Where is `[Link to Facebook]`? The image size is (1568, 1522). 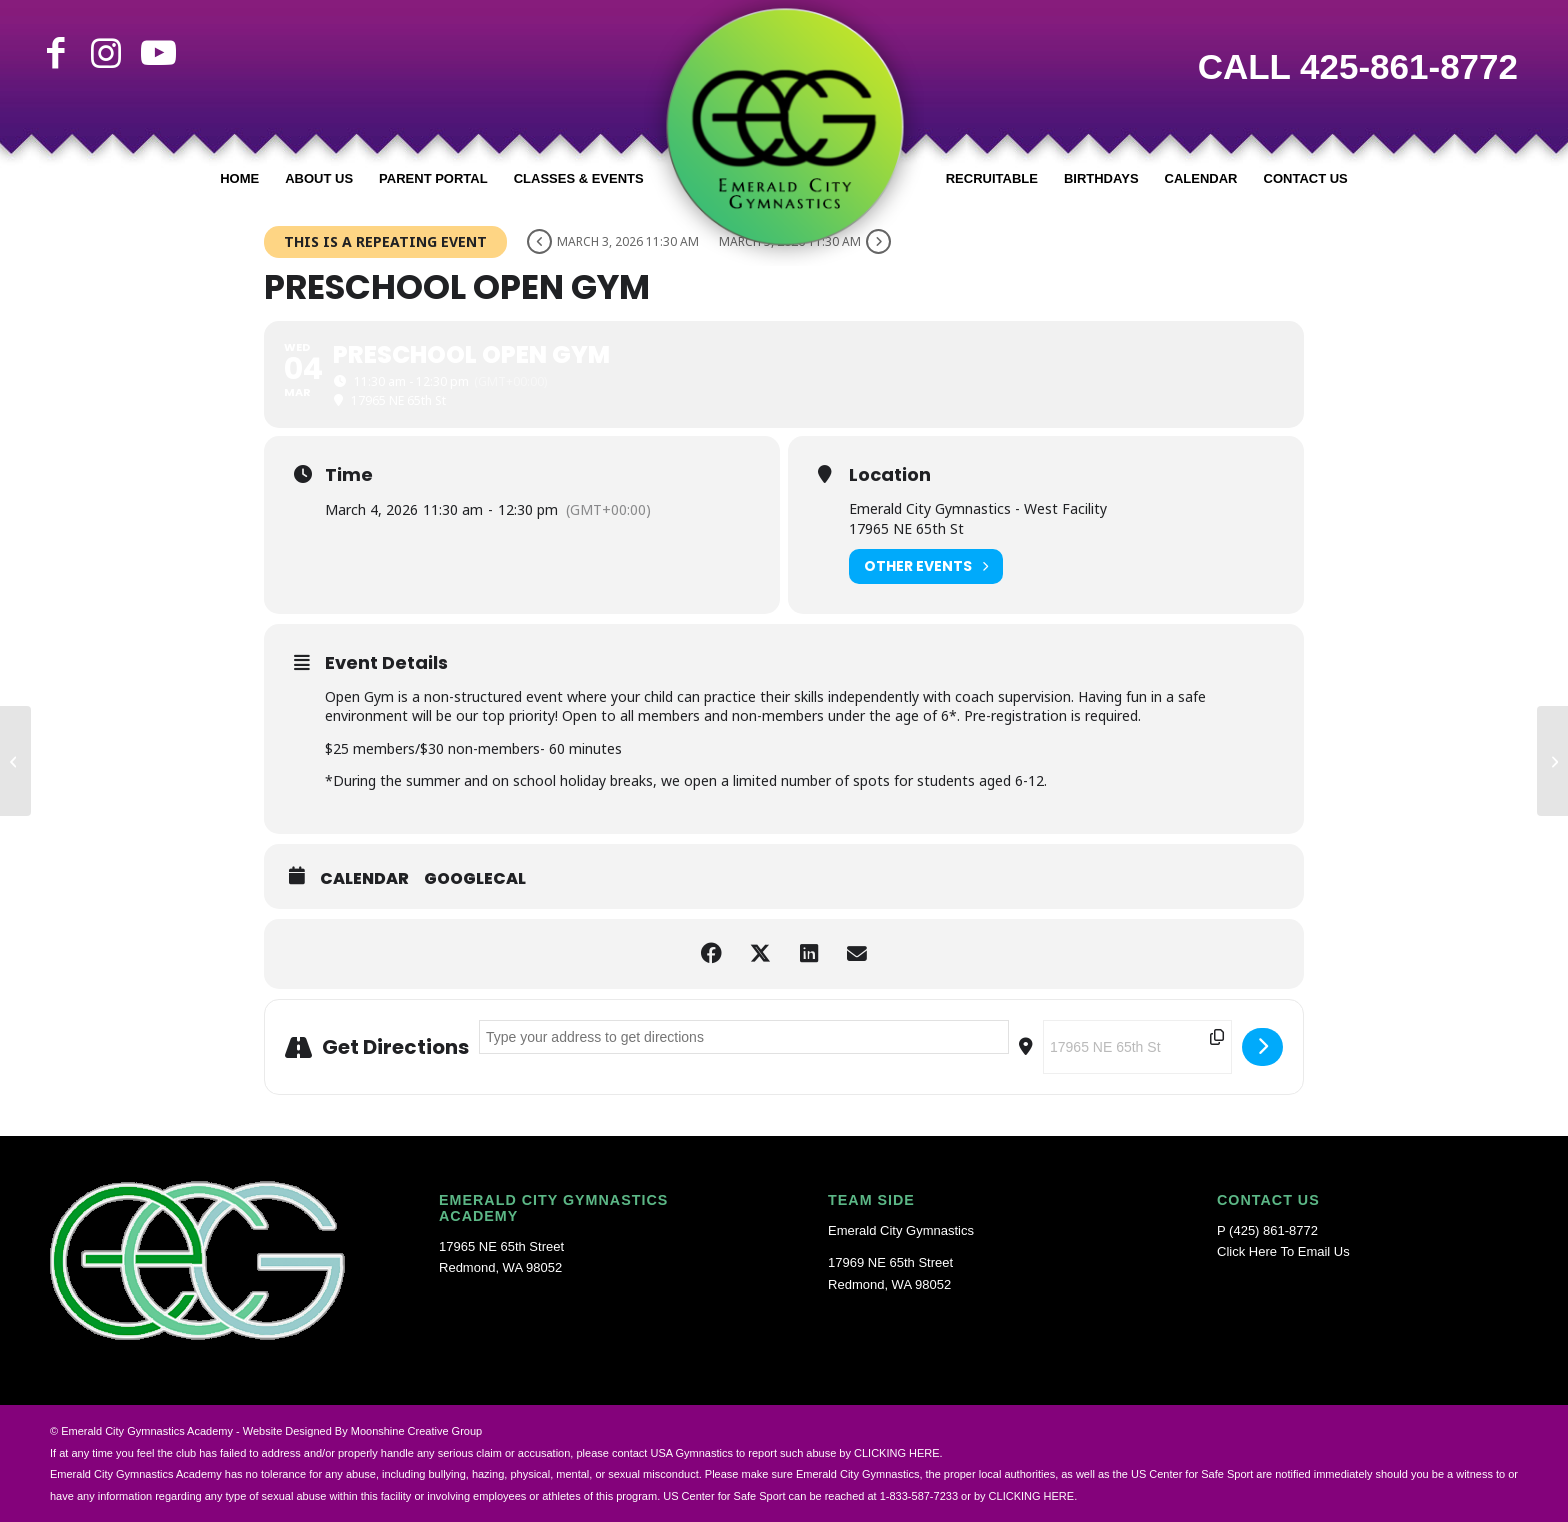
[Link to Facebook] is located at coordinates (56, 53).